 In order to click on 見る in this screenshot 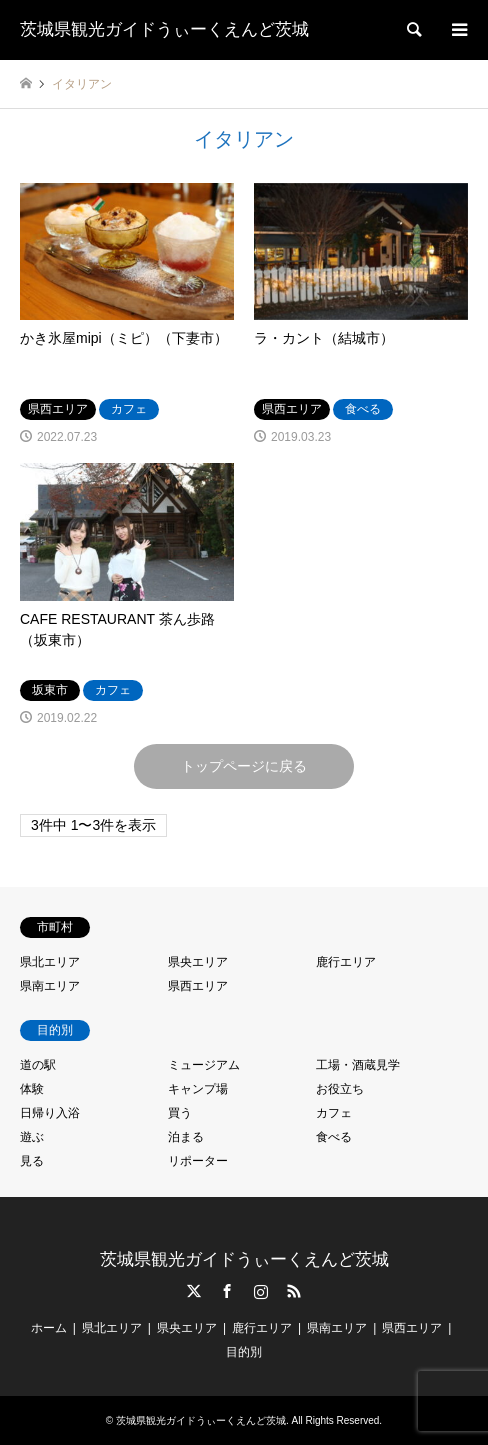, I will do `click(32, 1161)`.